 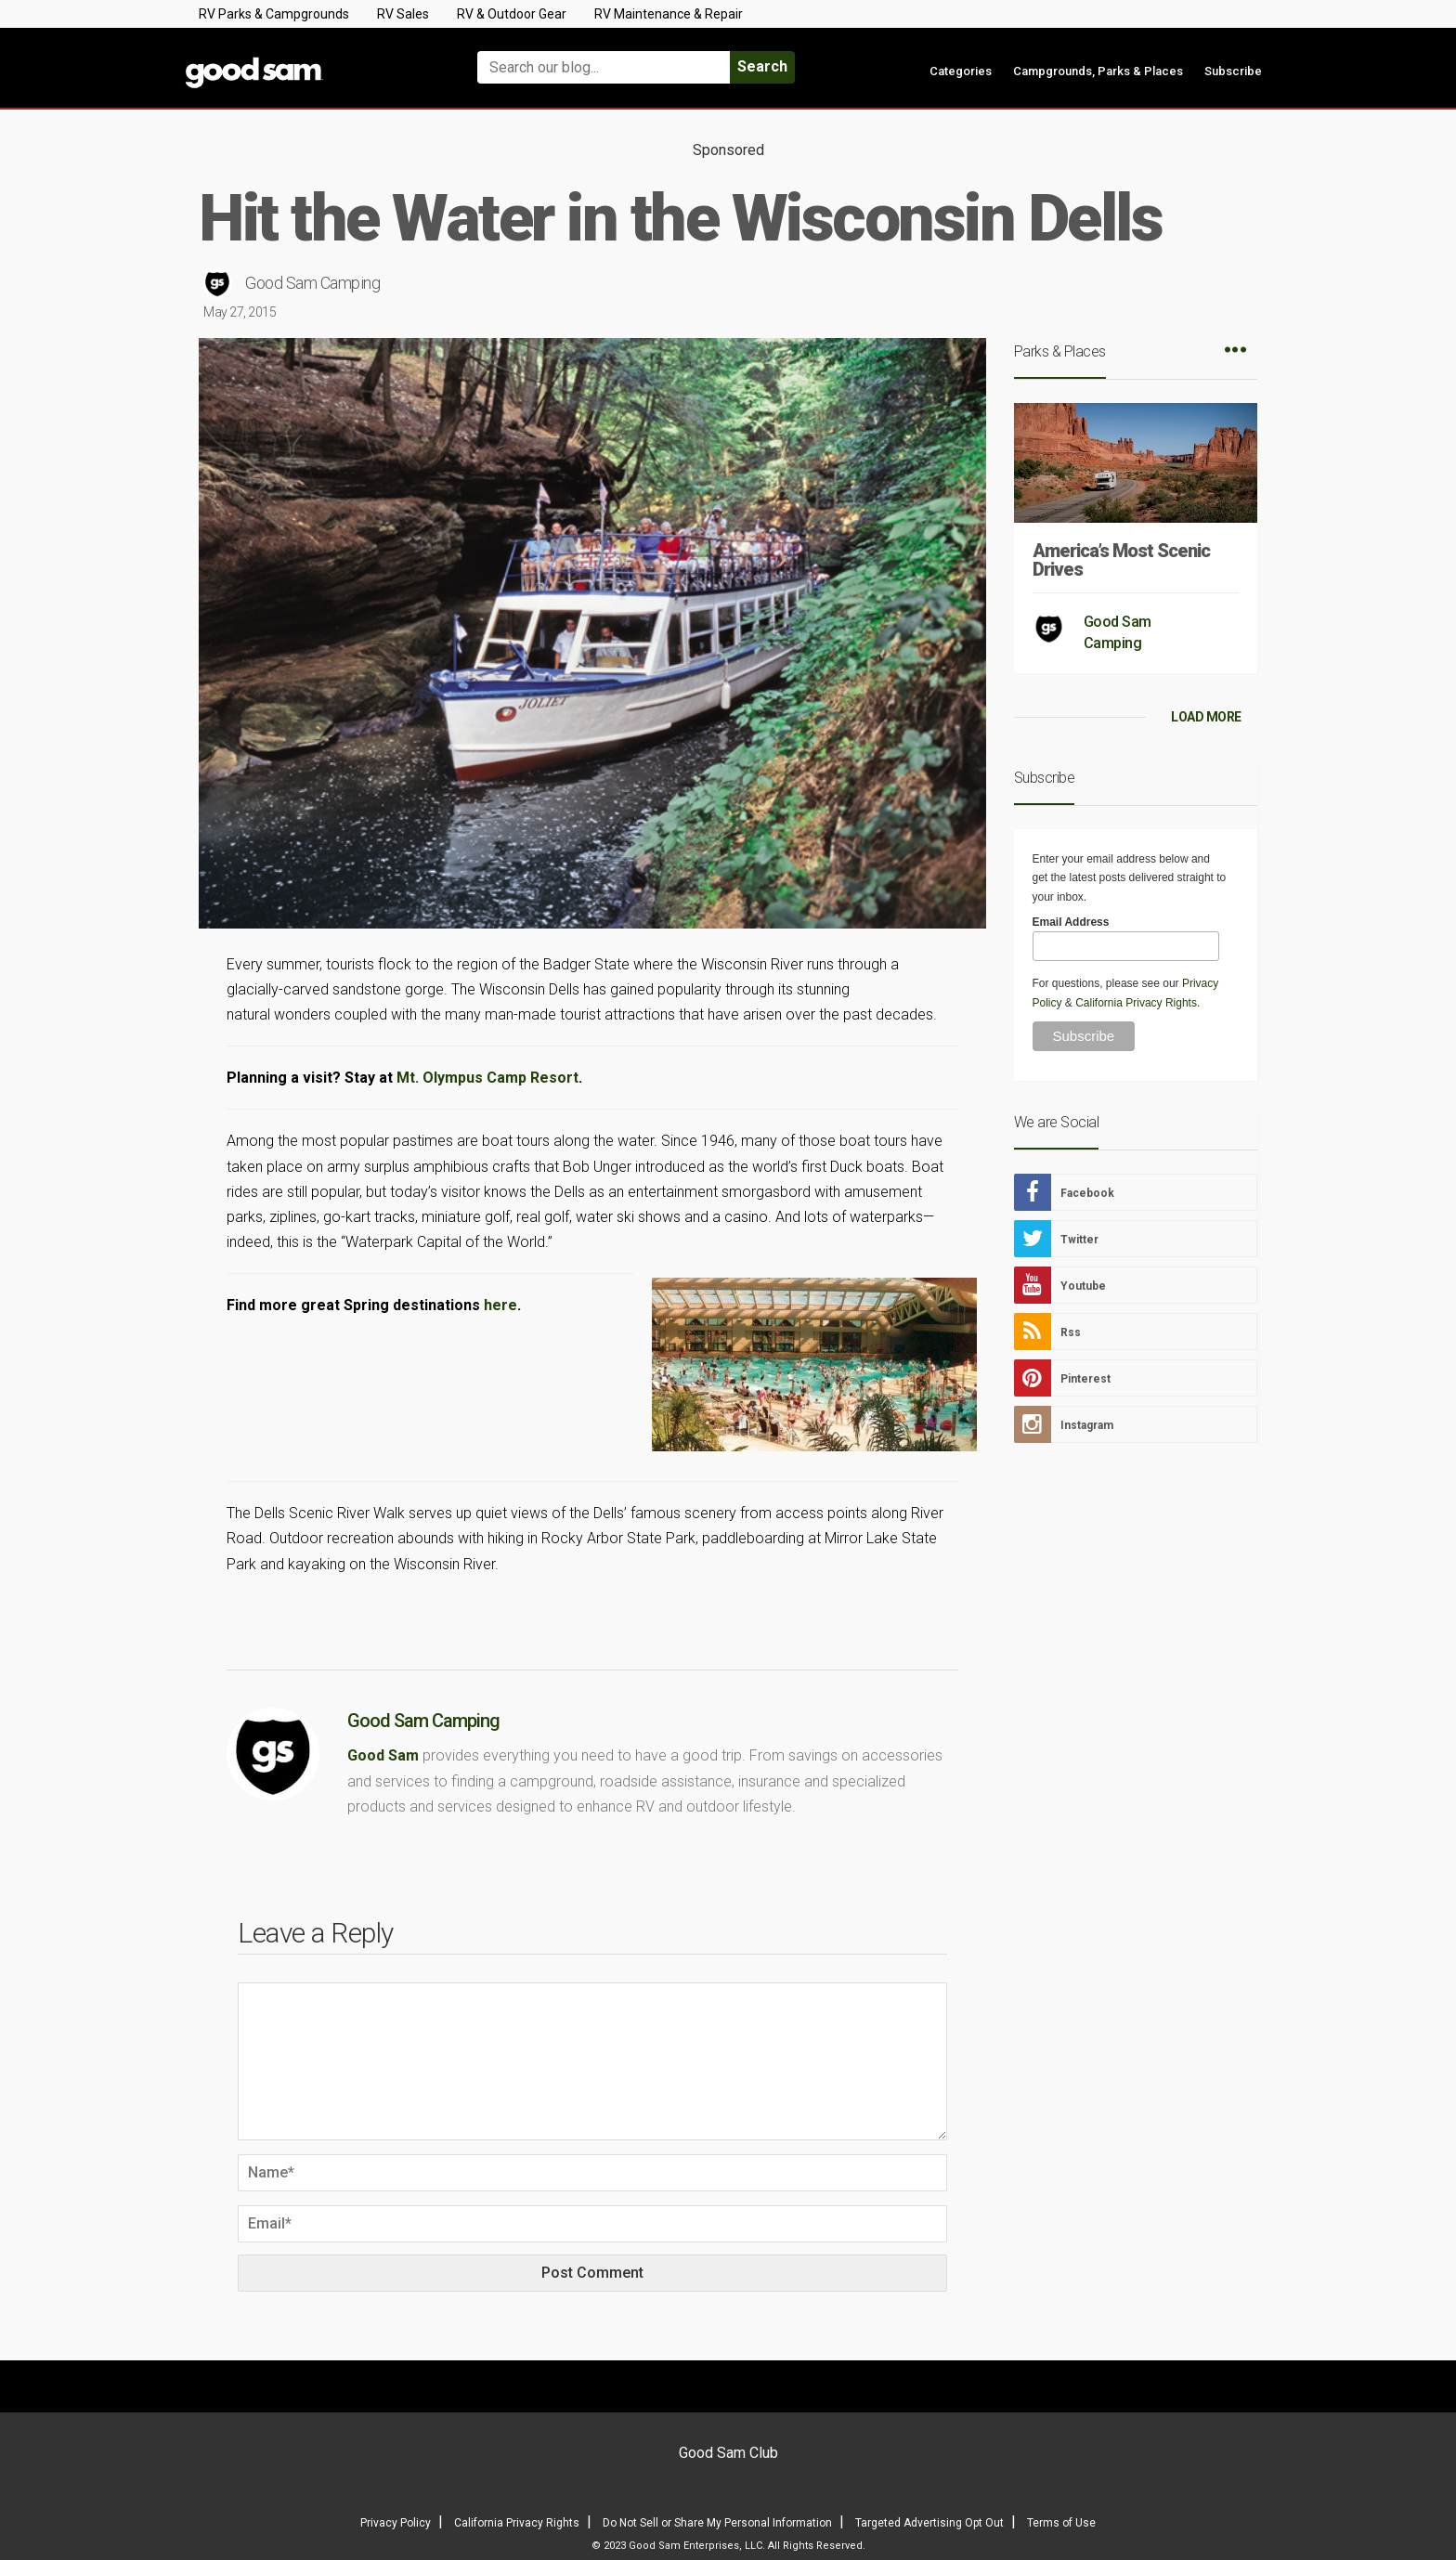 I want to click on Privacy Policy, so click(x=395, y=2522).